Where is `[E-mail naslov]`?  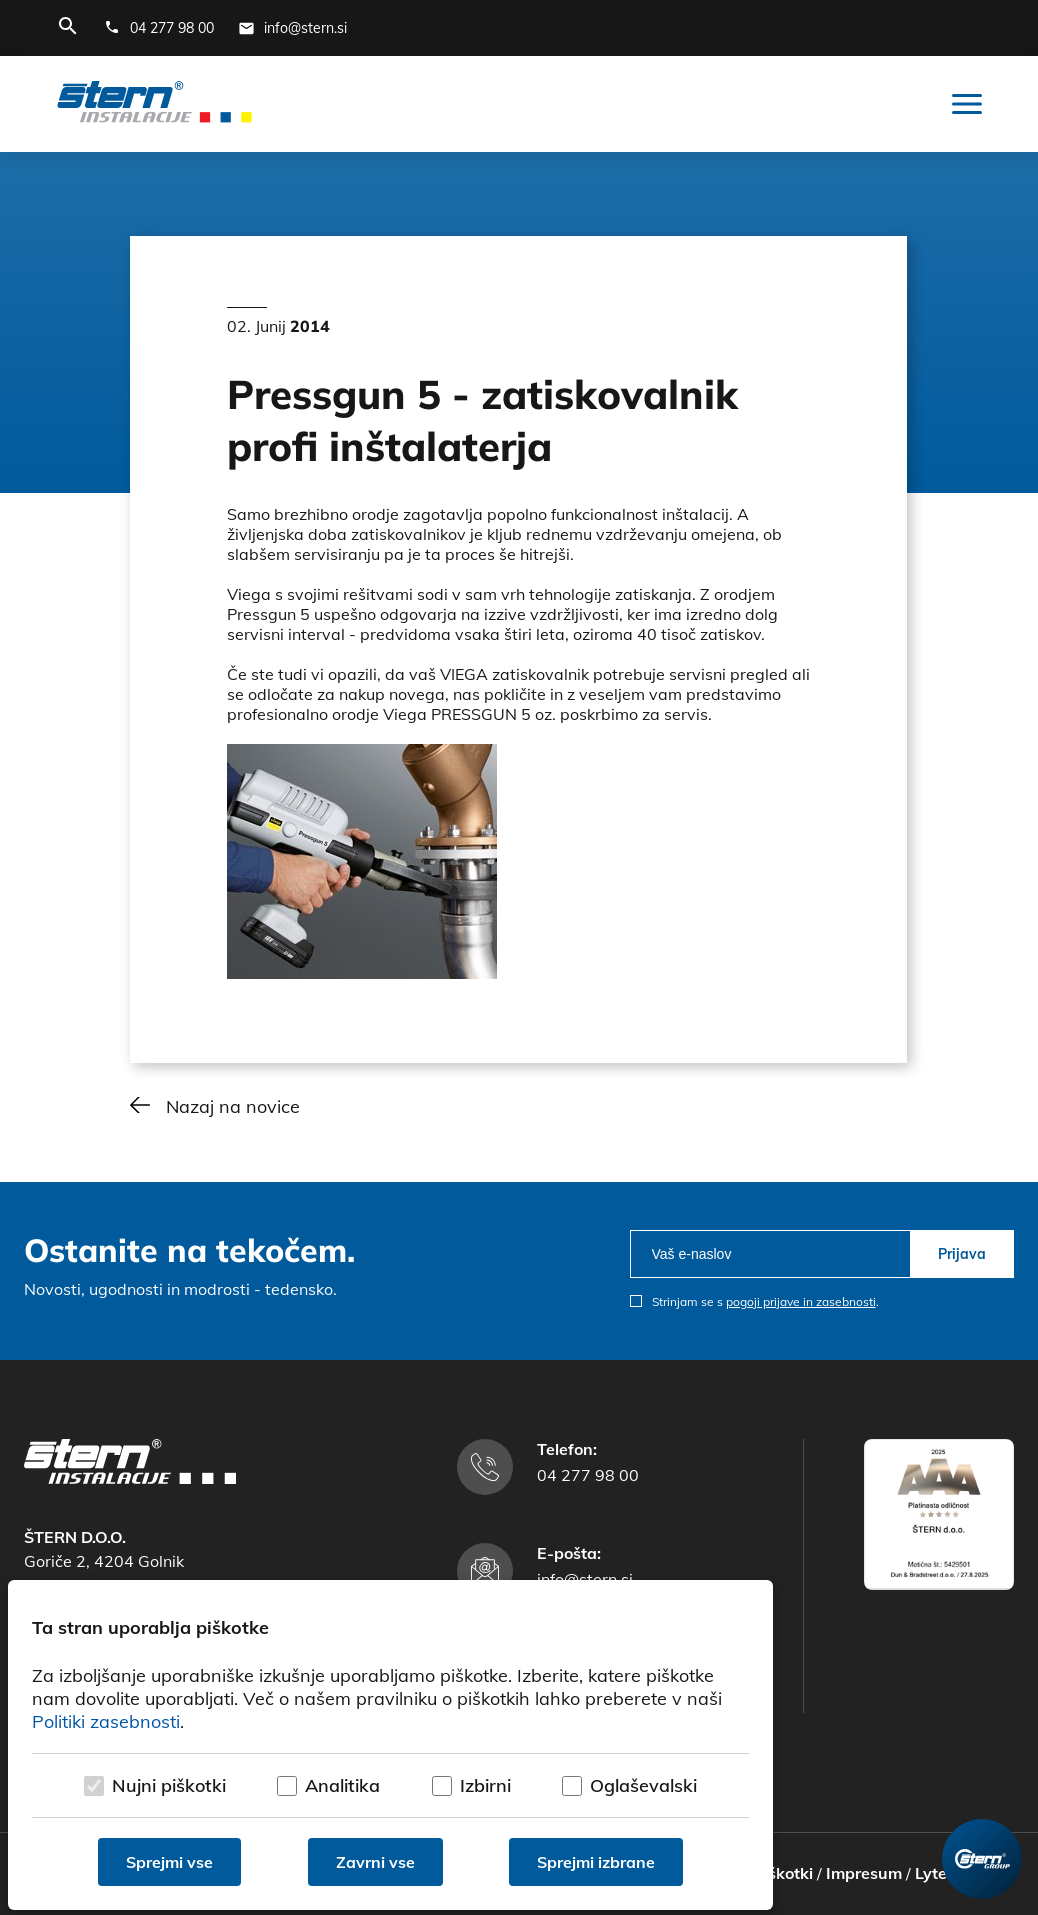 [E-mail naslov] is located at coordinates (292, 28).